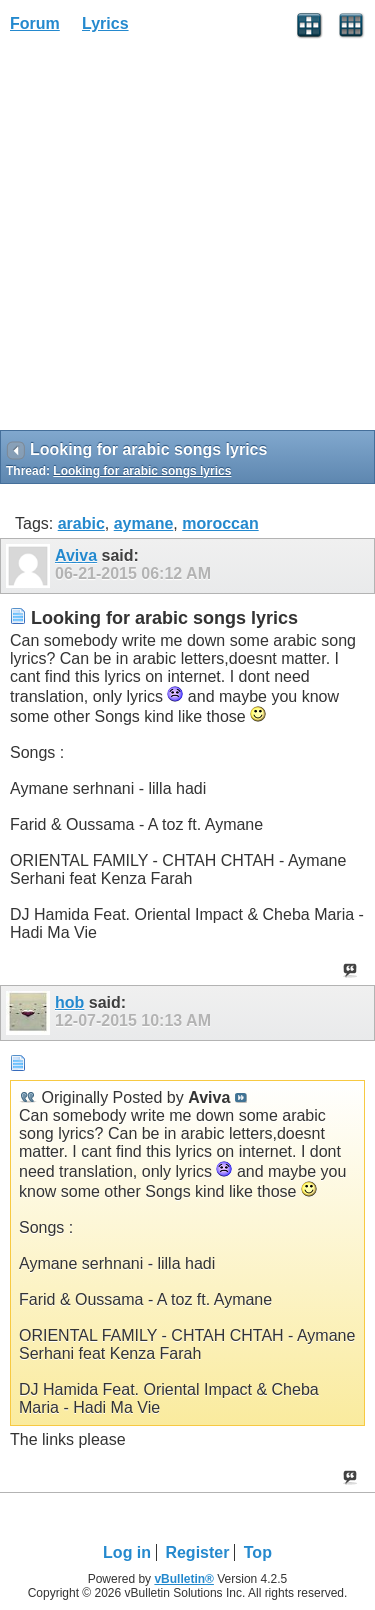 The width and height of the screenshot is (375, 1610). Describe the element at coordinates (35, 23) in the screenshot. I see `Forum` at that location.